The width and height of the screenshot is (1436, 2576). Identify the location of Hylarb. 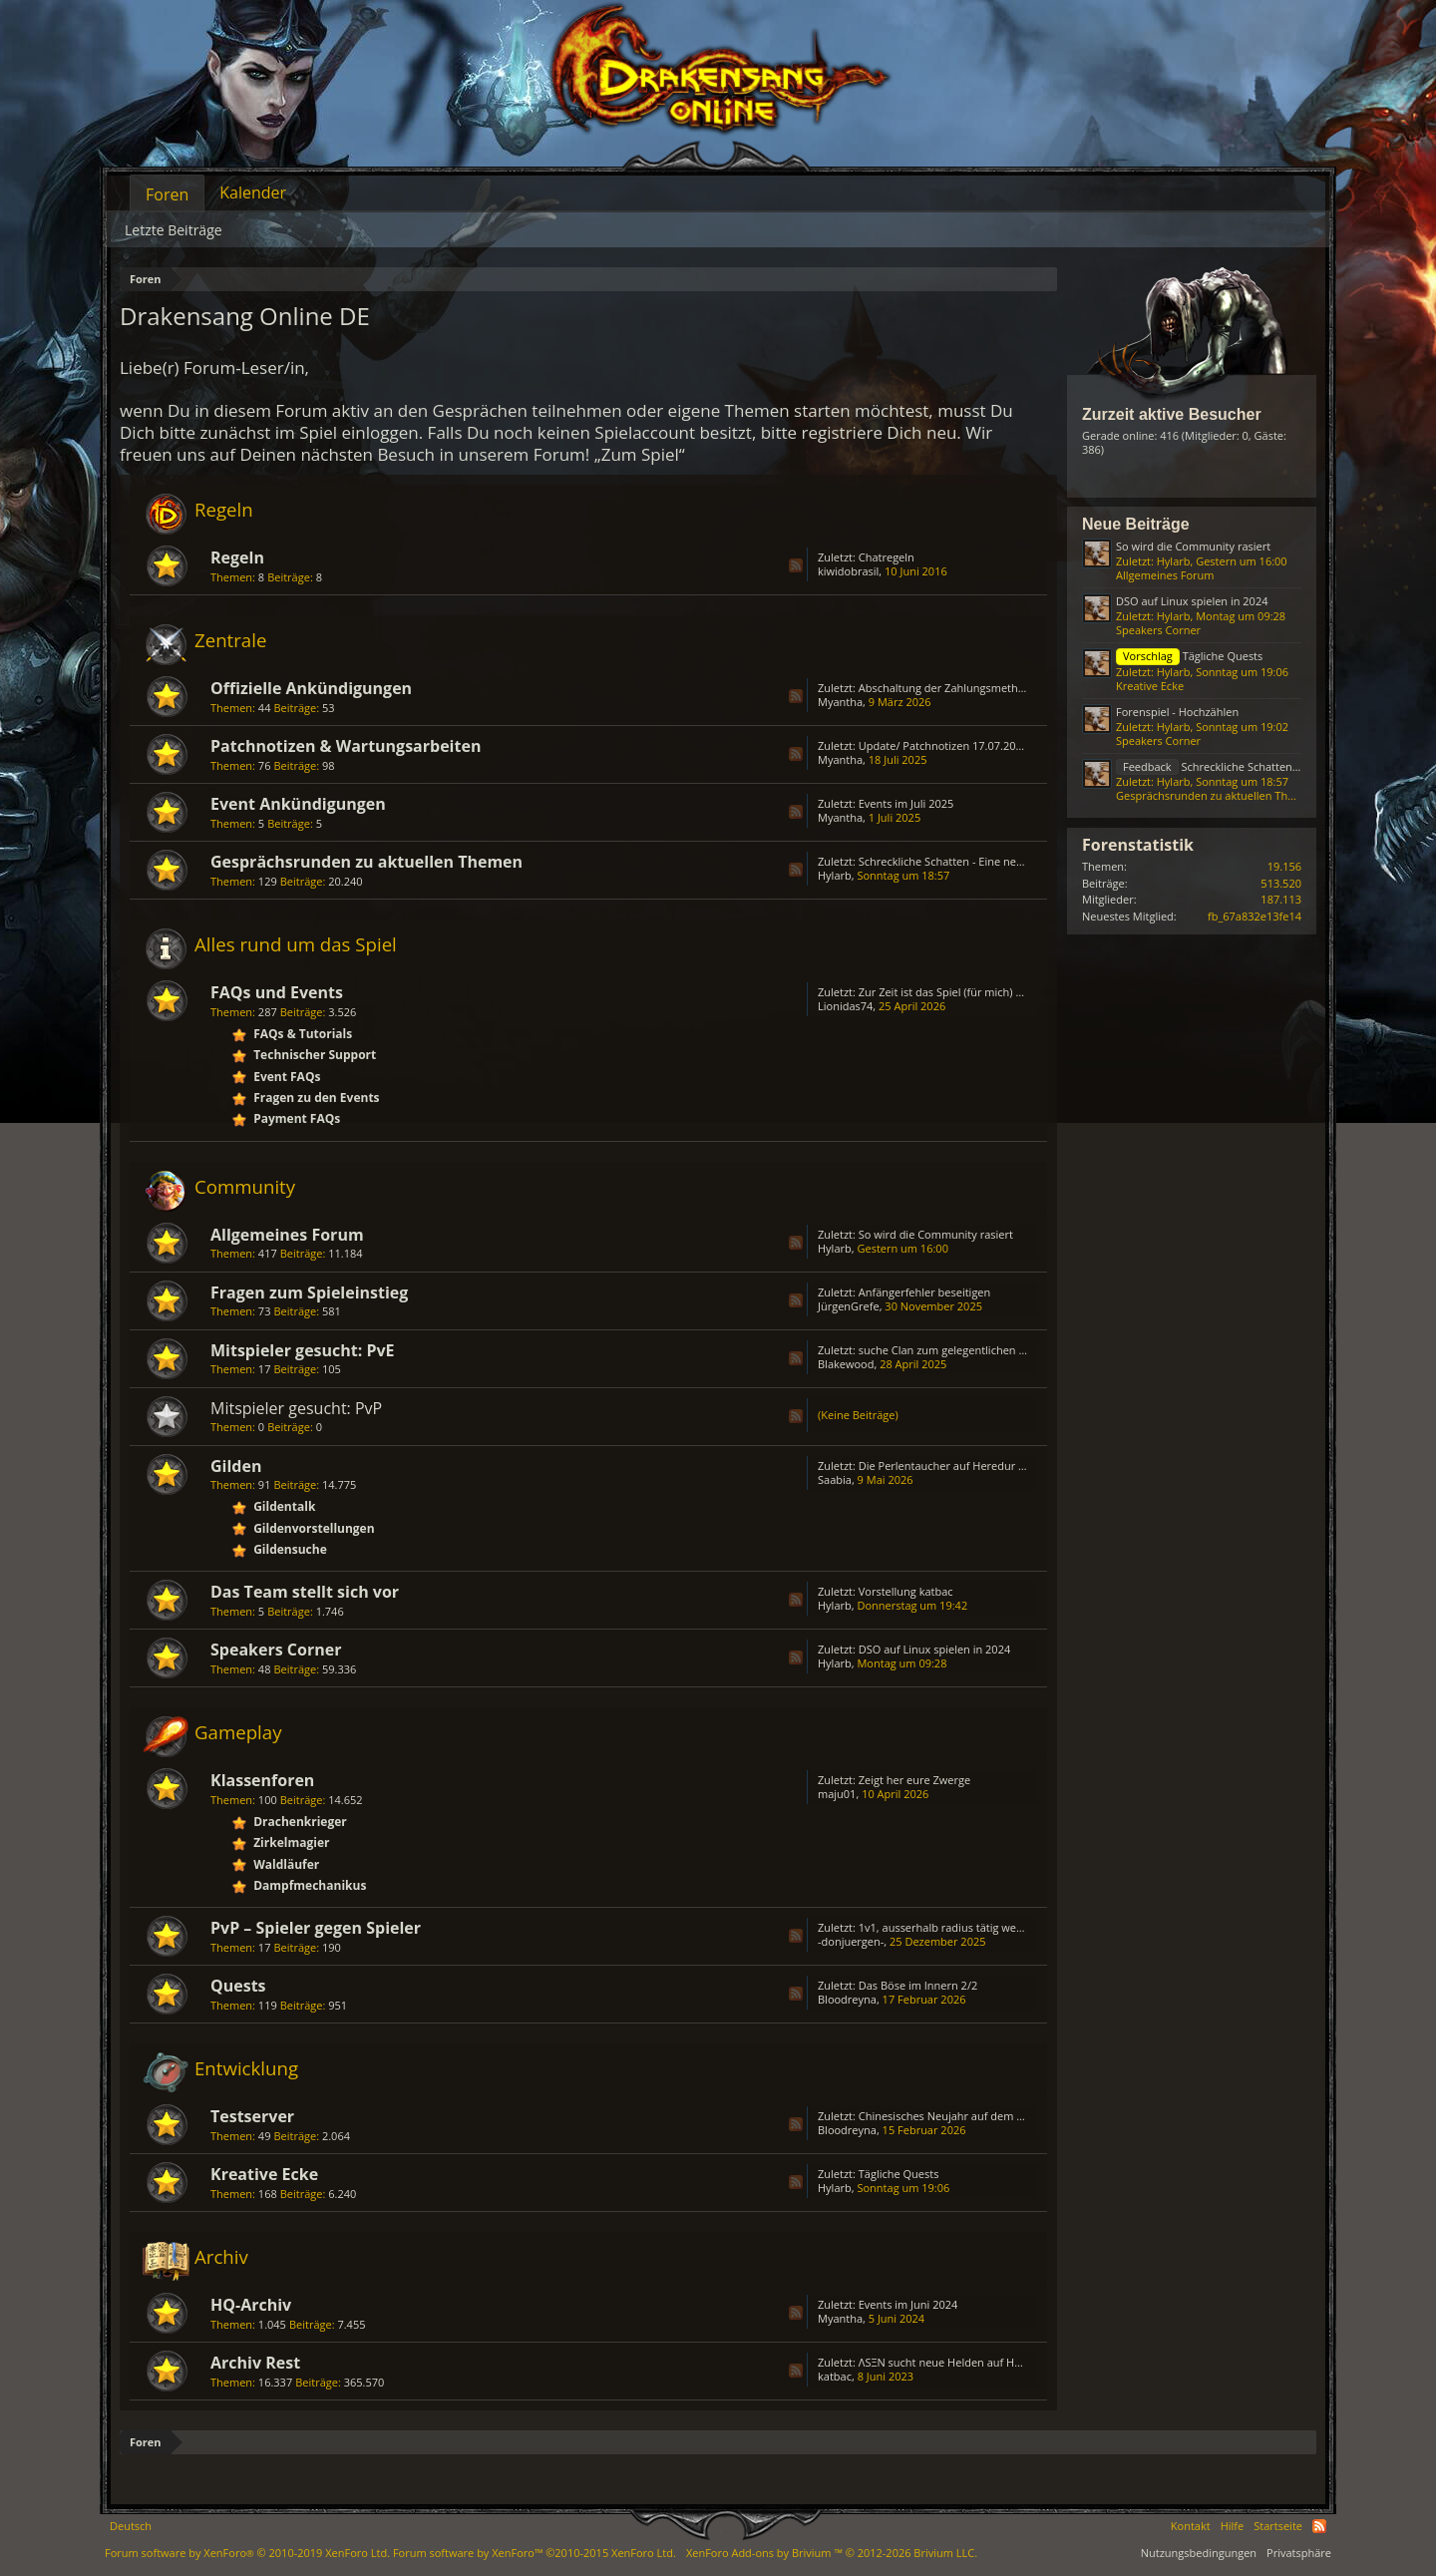
(835, 875).